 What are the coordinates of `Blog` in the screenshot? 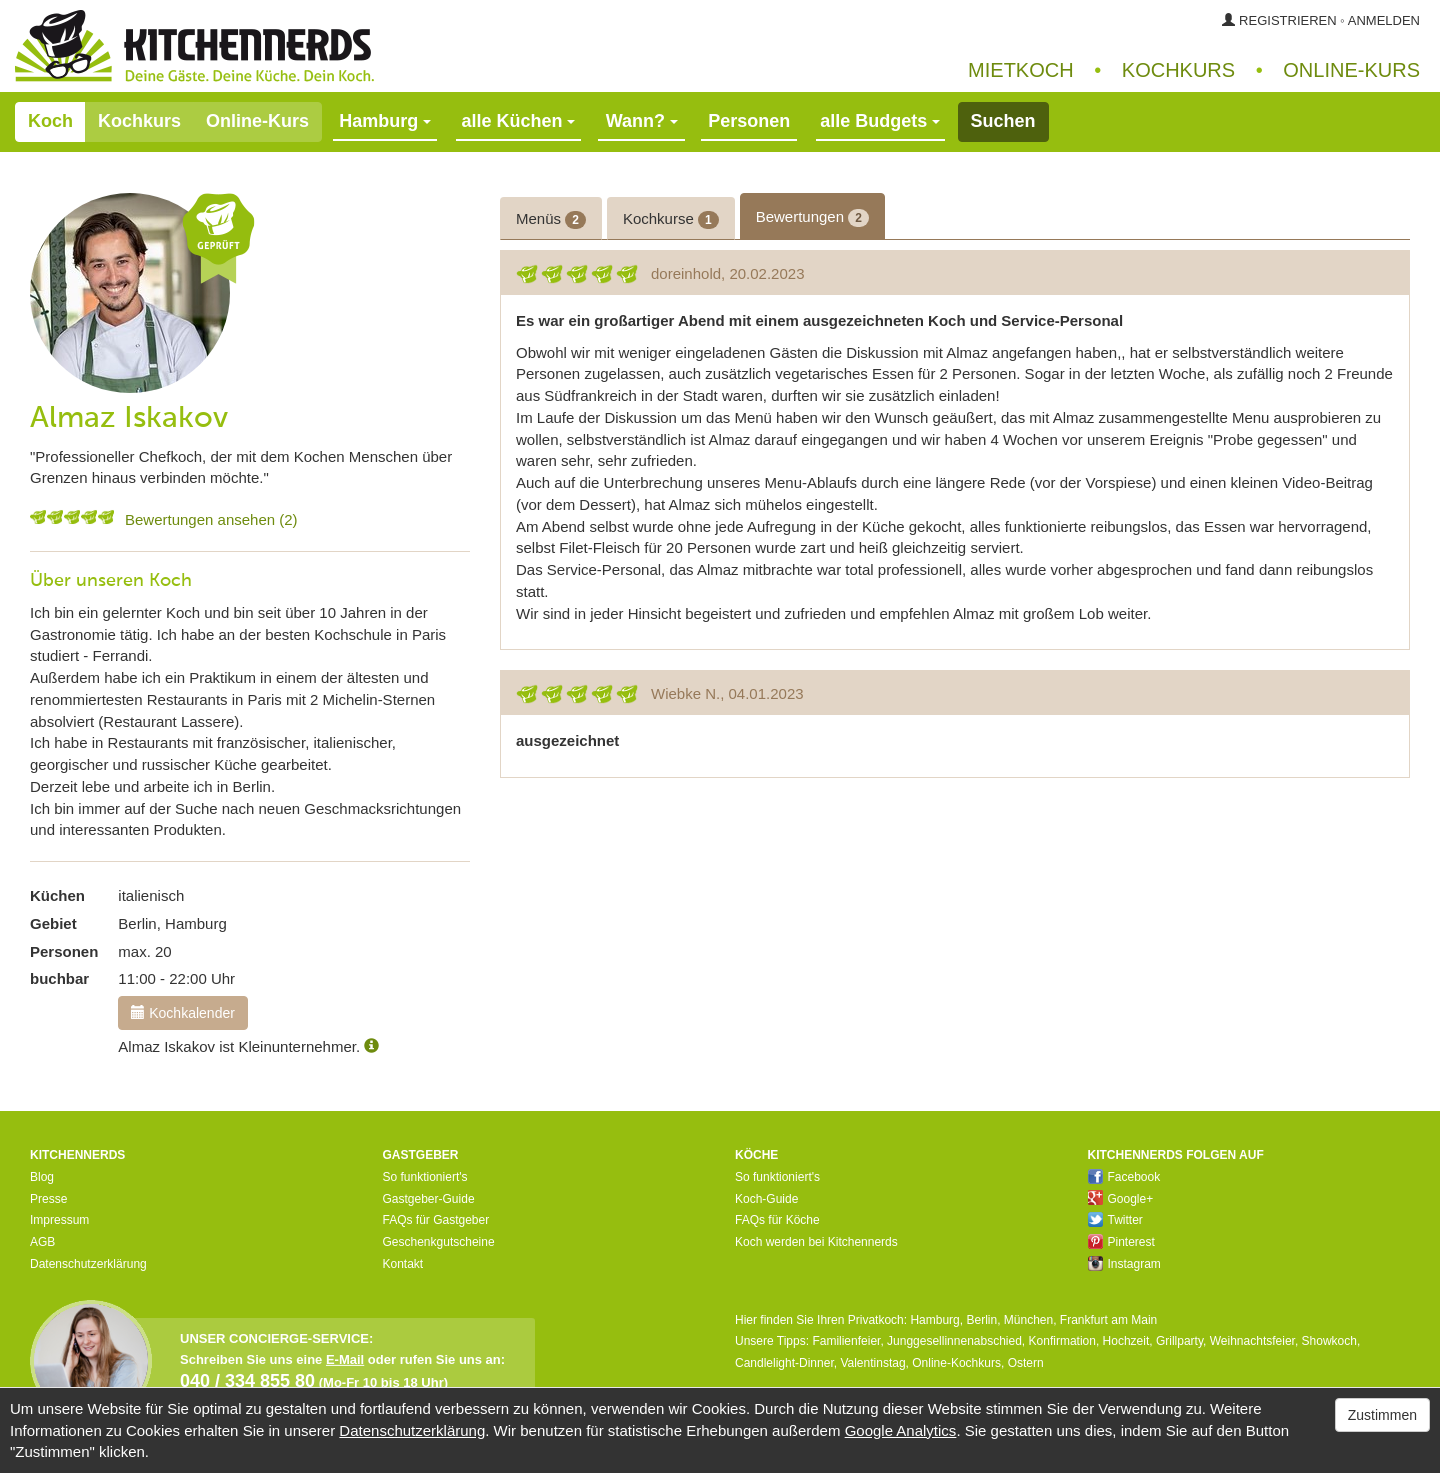 It's located at (42, 1177).